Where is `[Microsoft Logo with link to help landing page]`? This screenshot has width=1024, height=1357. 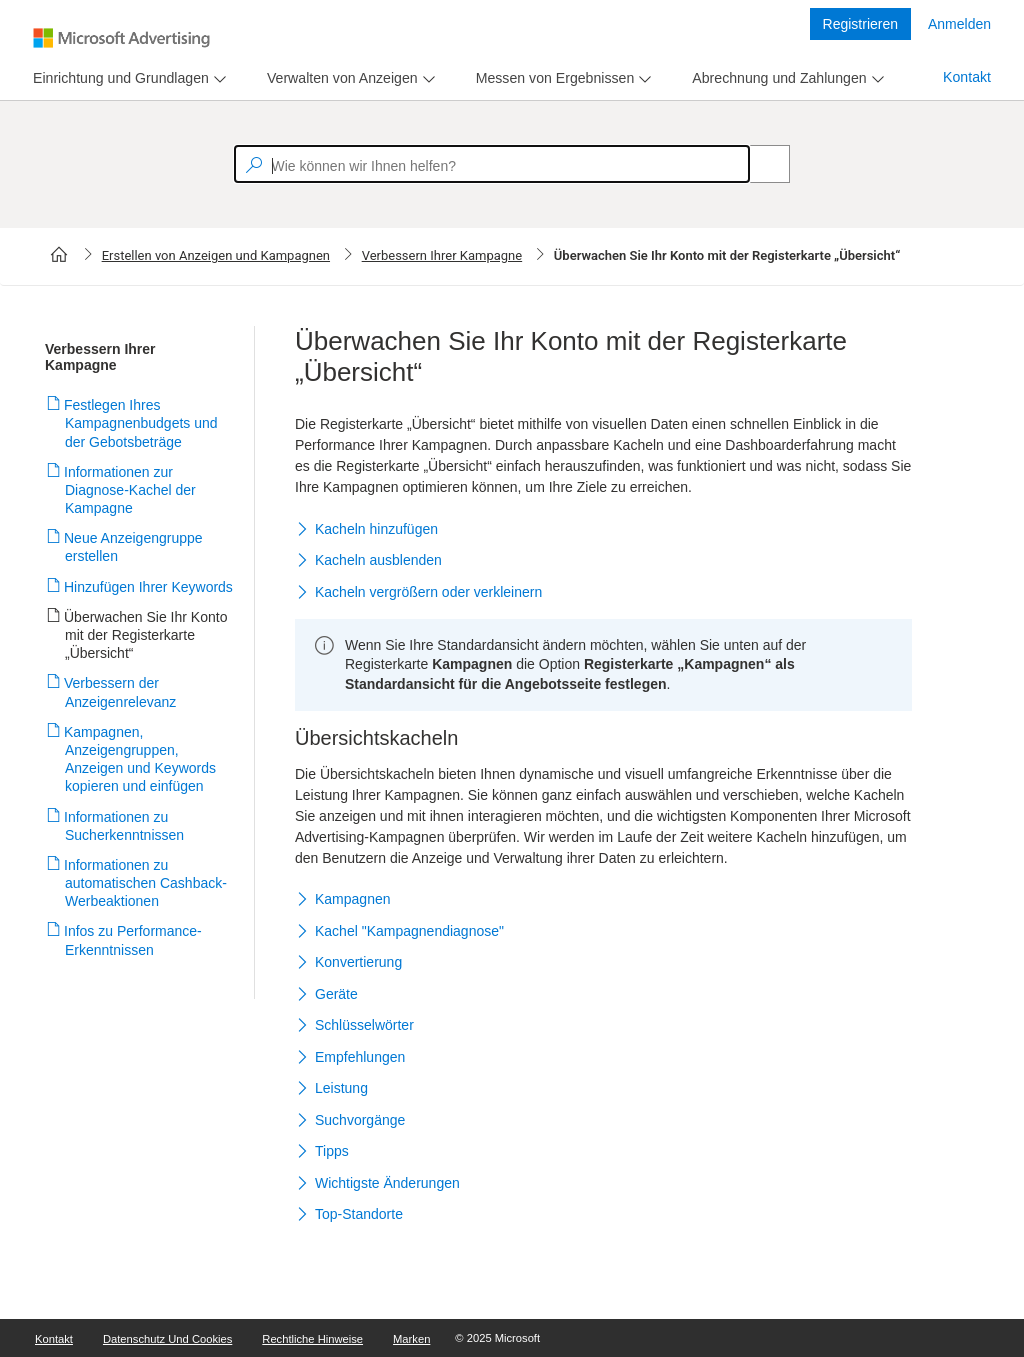 [Microsoft Logo with link to help landing page] is located at coordinates (121, 38).